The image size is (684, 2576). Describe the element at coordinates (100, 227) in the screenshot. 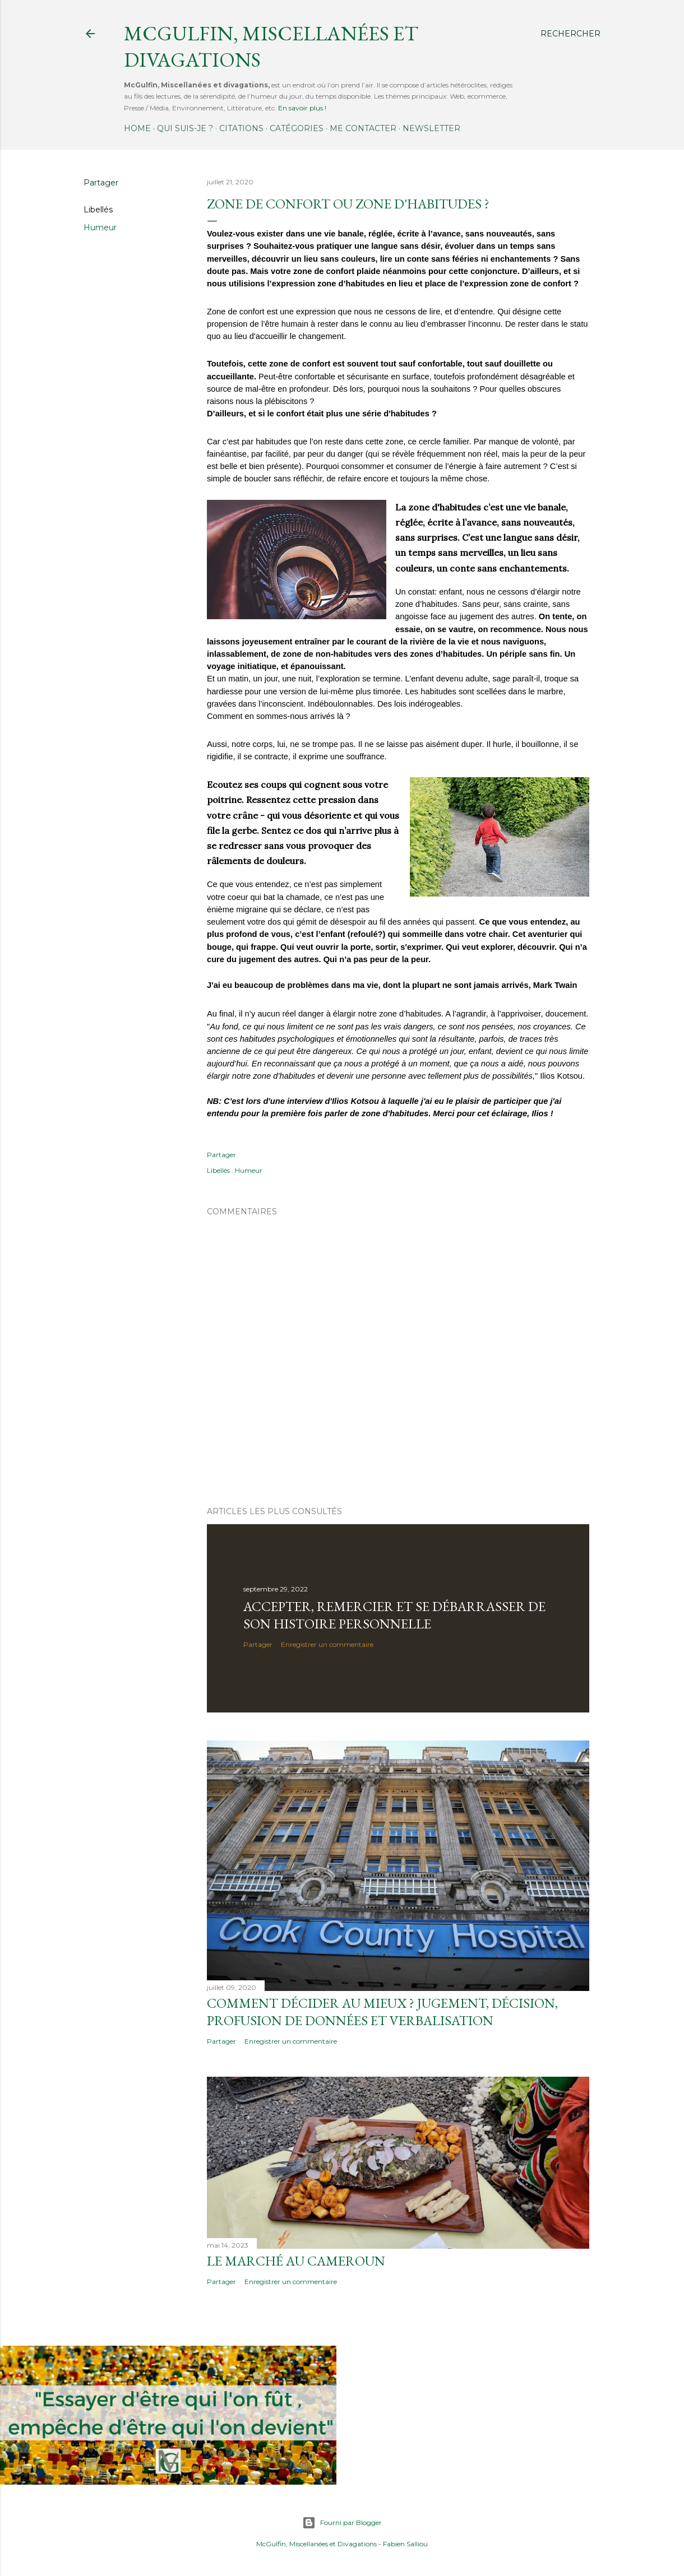

I see `Humeur` at that location.